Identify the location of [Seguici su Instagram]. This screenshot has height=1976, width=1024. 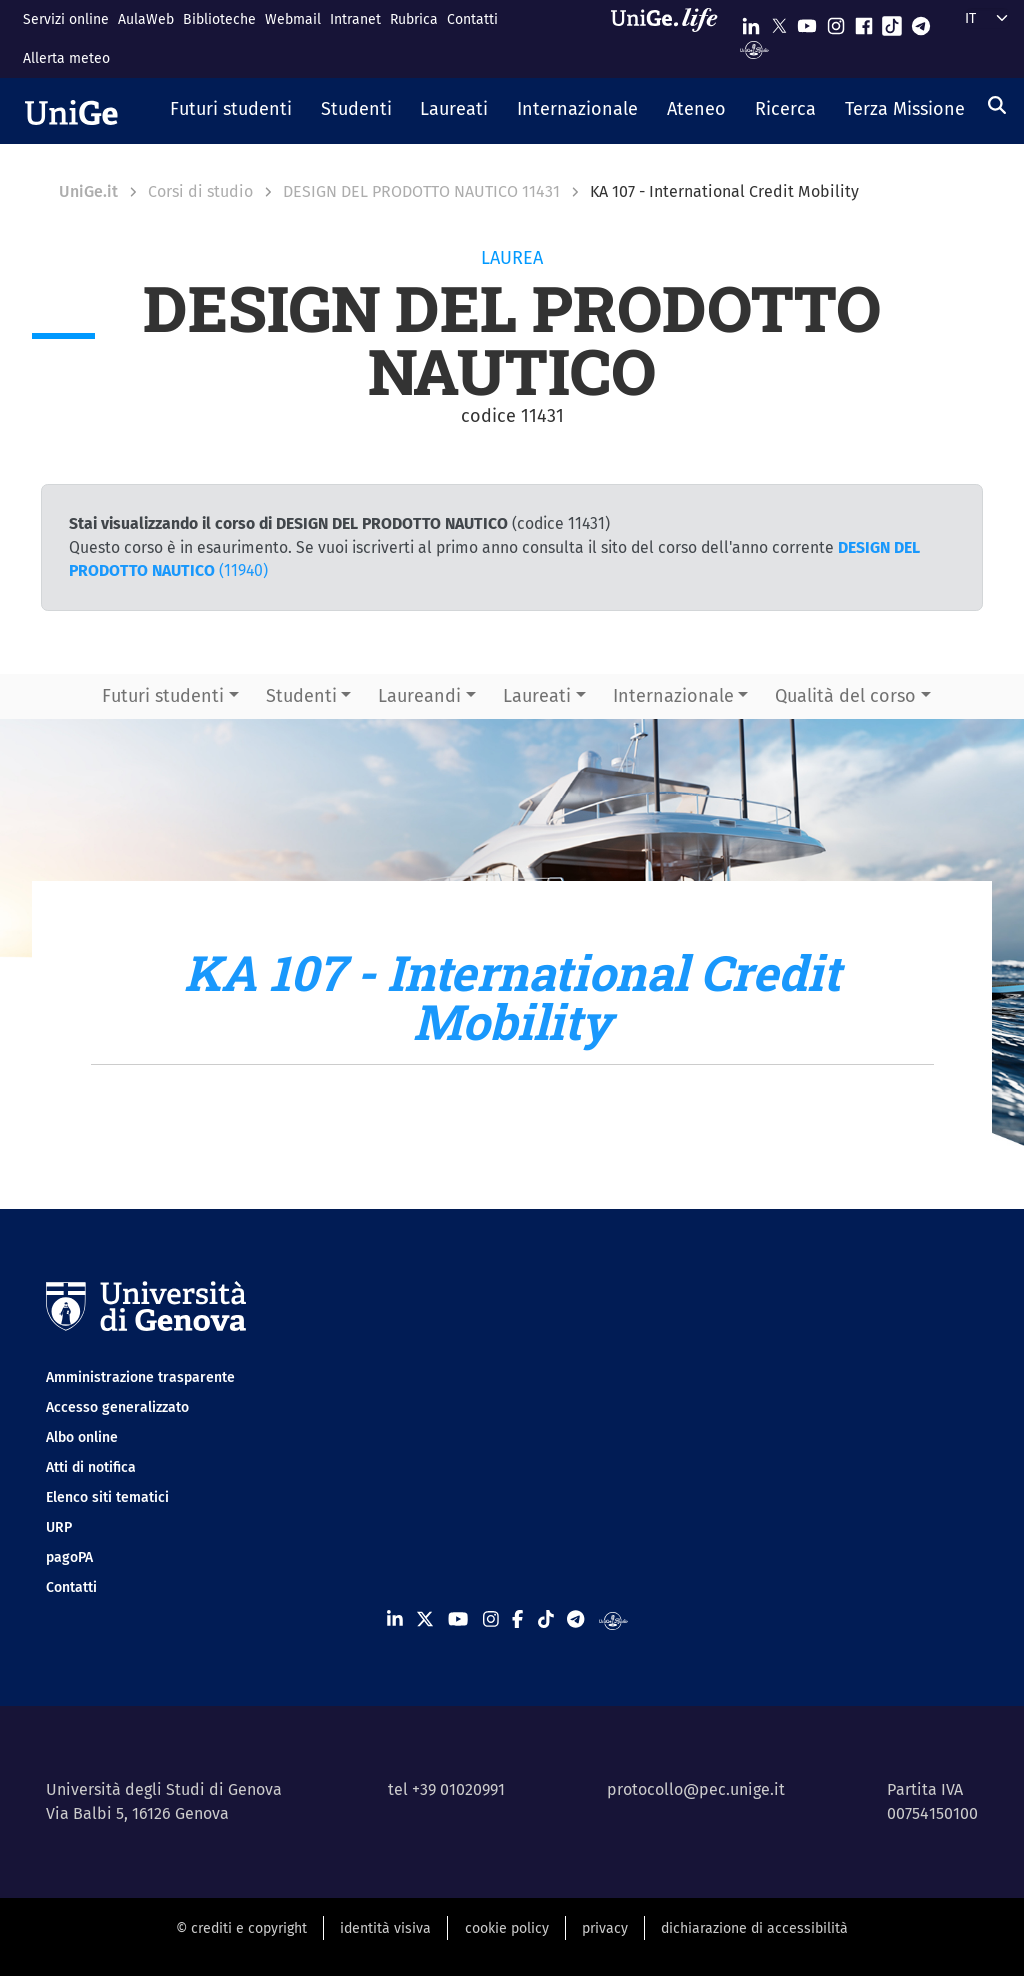
(836, 21).